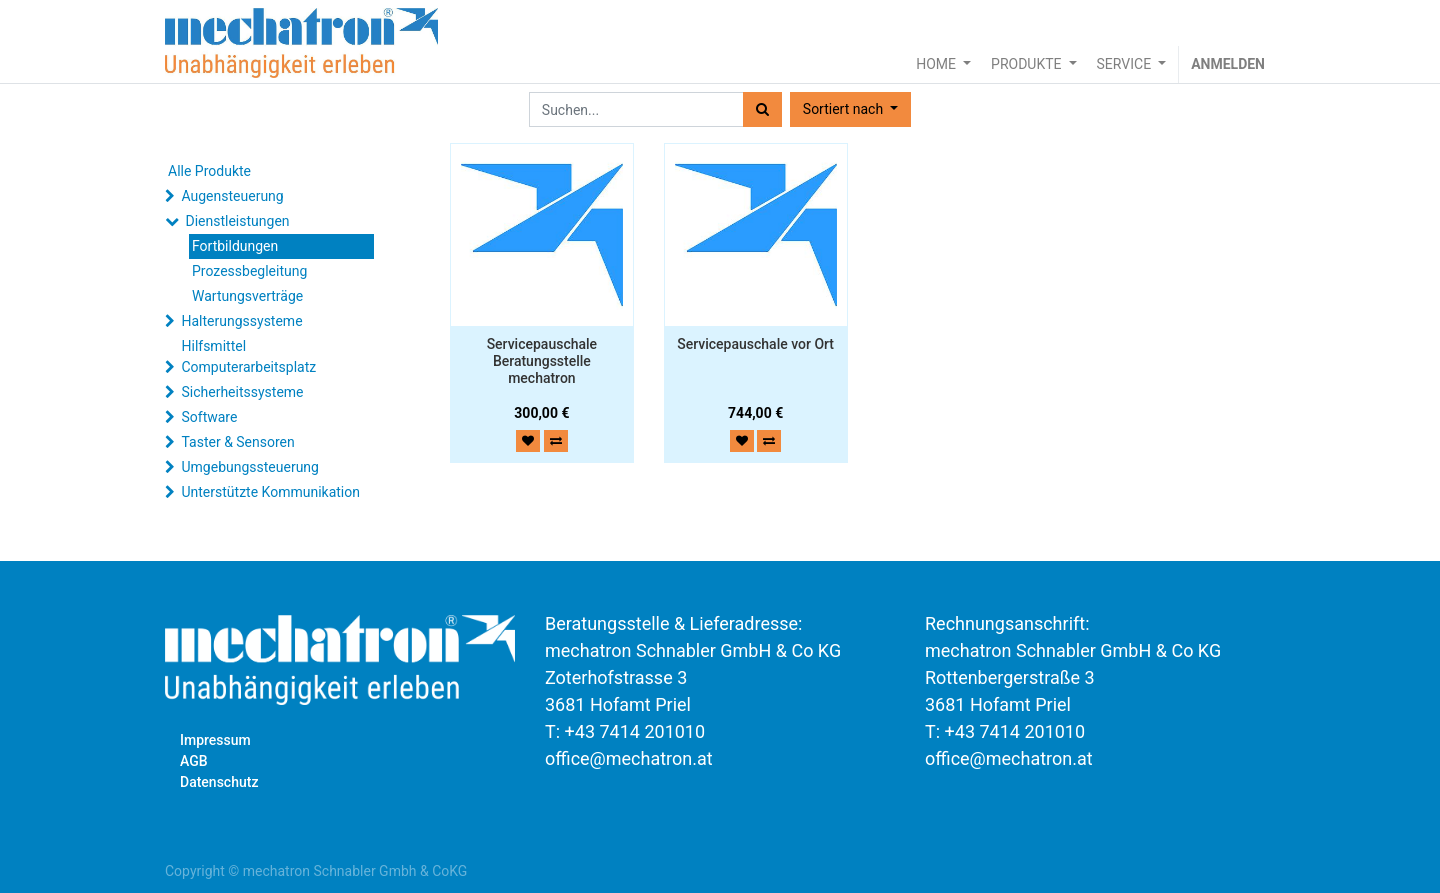 The width and height of the screenshot is (1440, 893). What do you see at coordinates (235, 246) in the screenshot?
I see `Fortbildungen` at bounding box center [235, 246].